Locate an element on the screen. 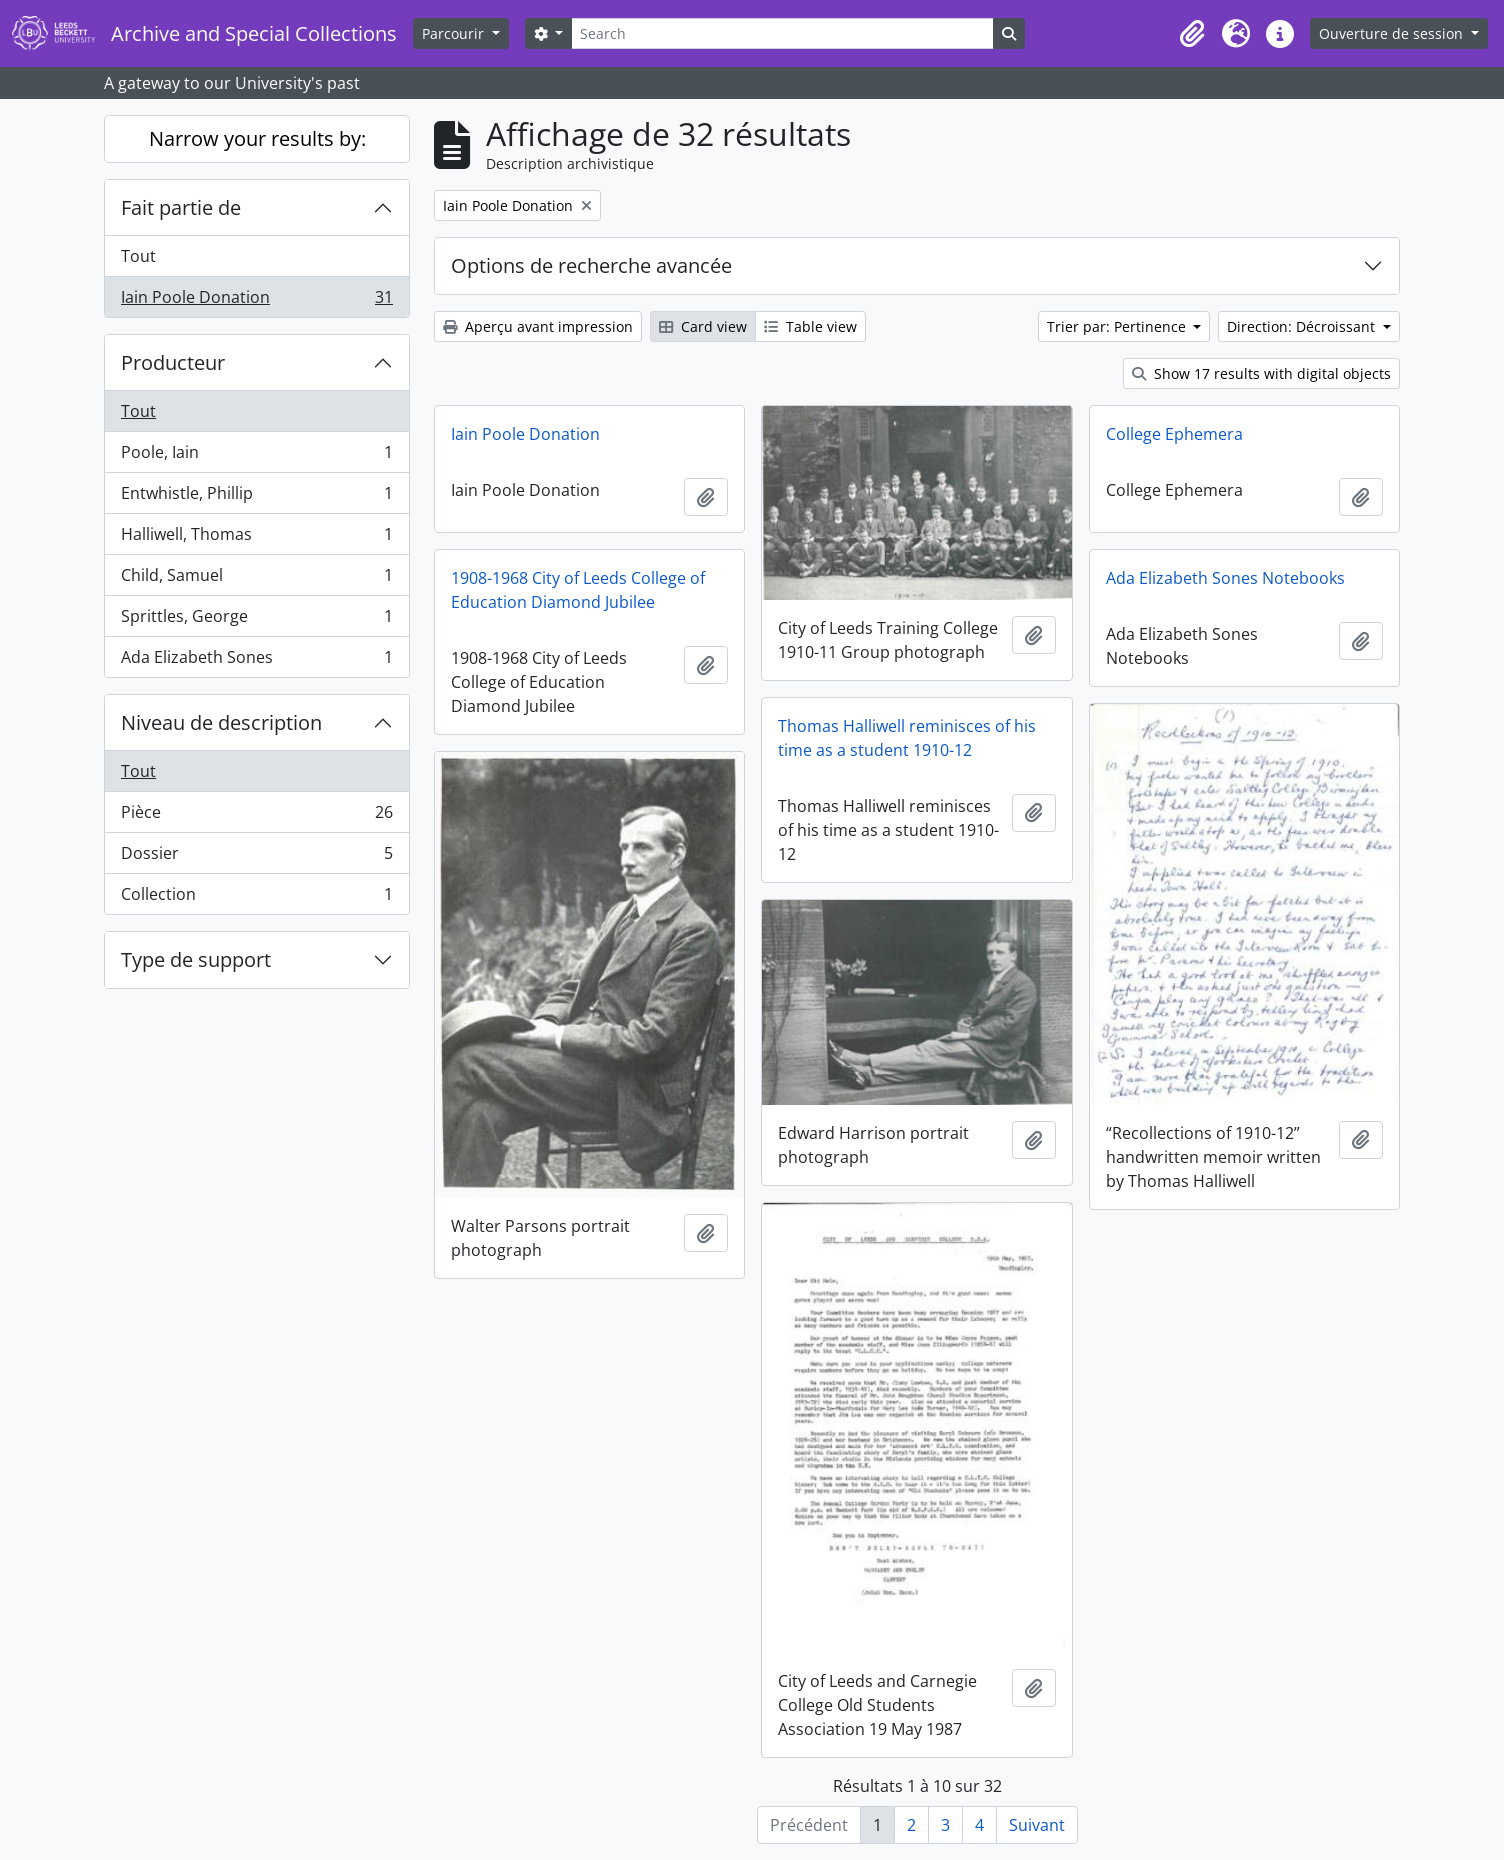  Card view is located at coordinates (703, 326).